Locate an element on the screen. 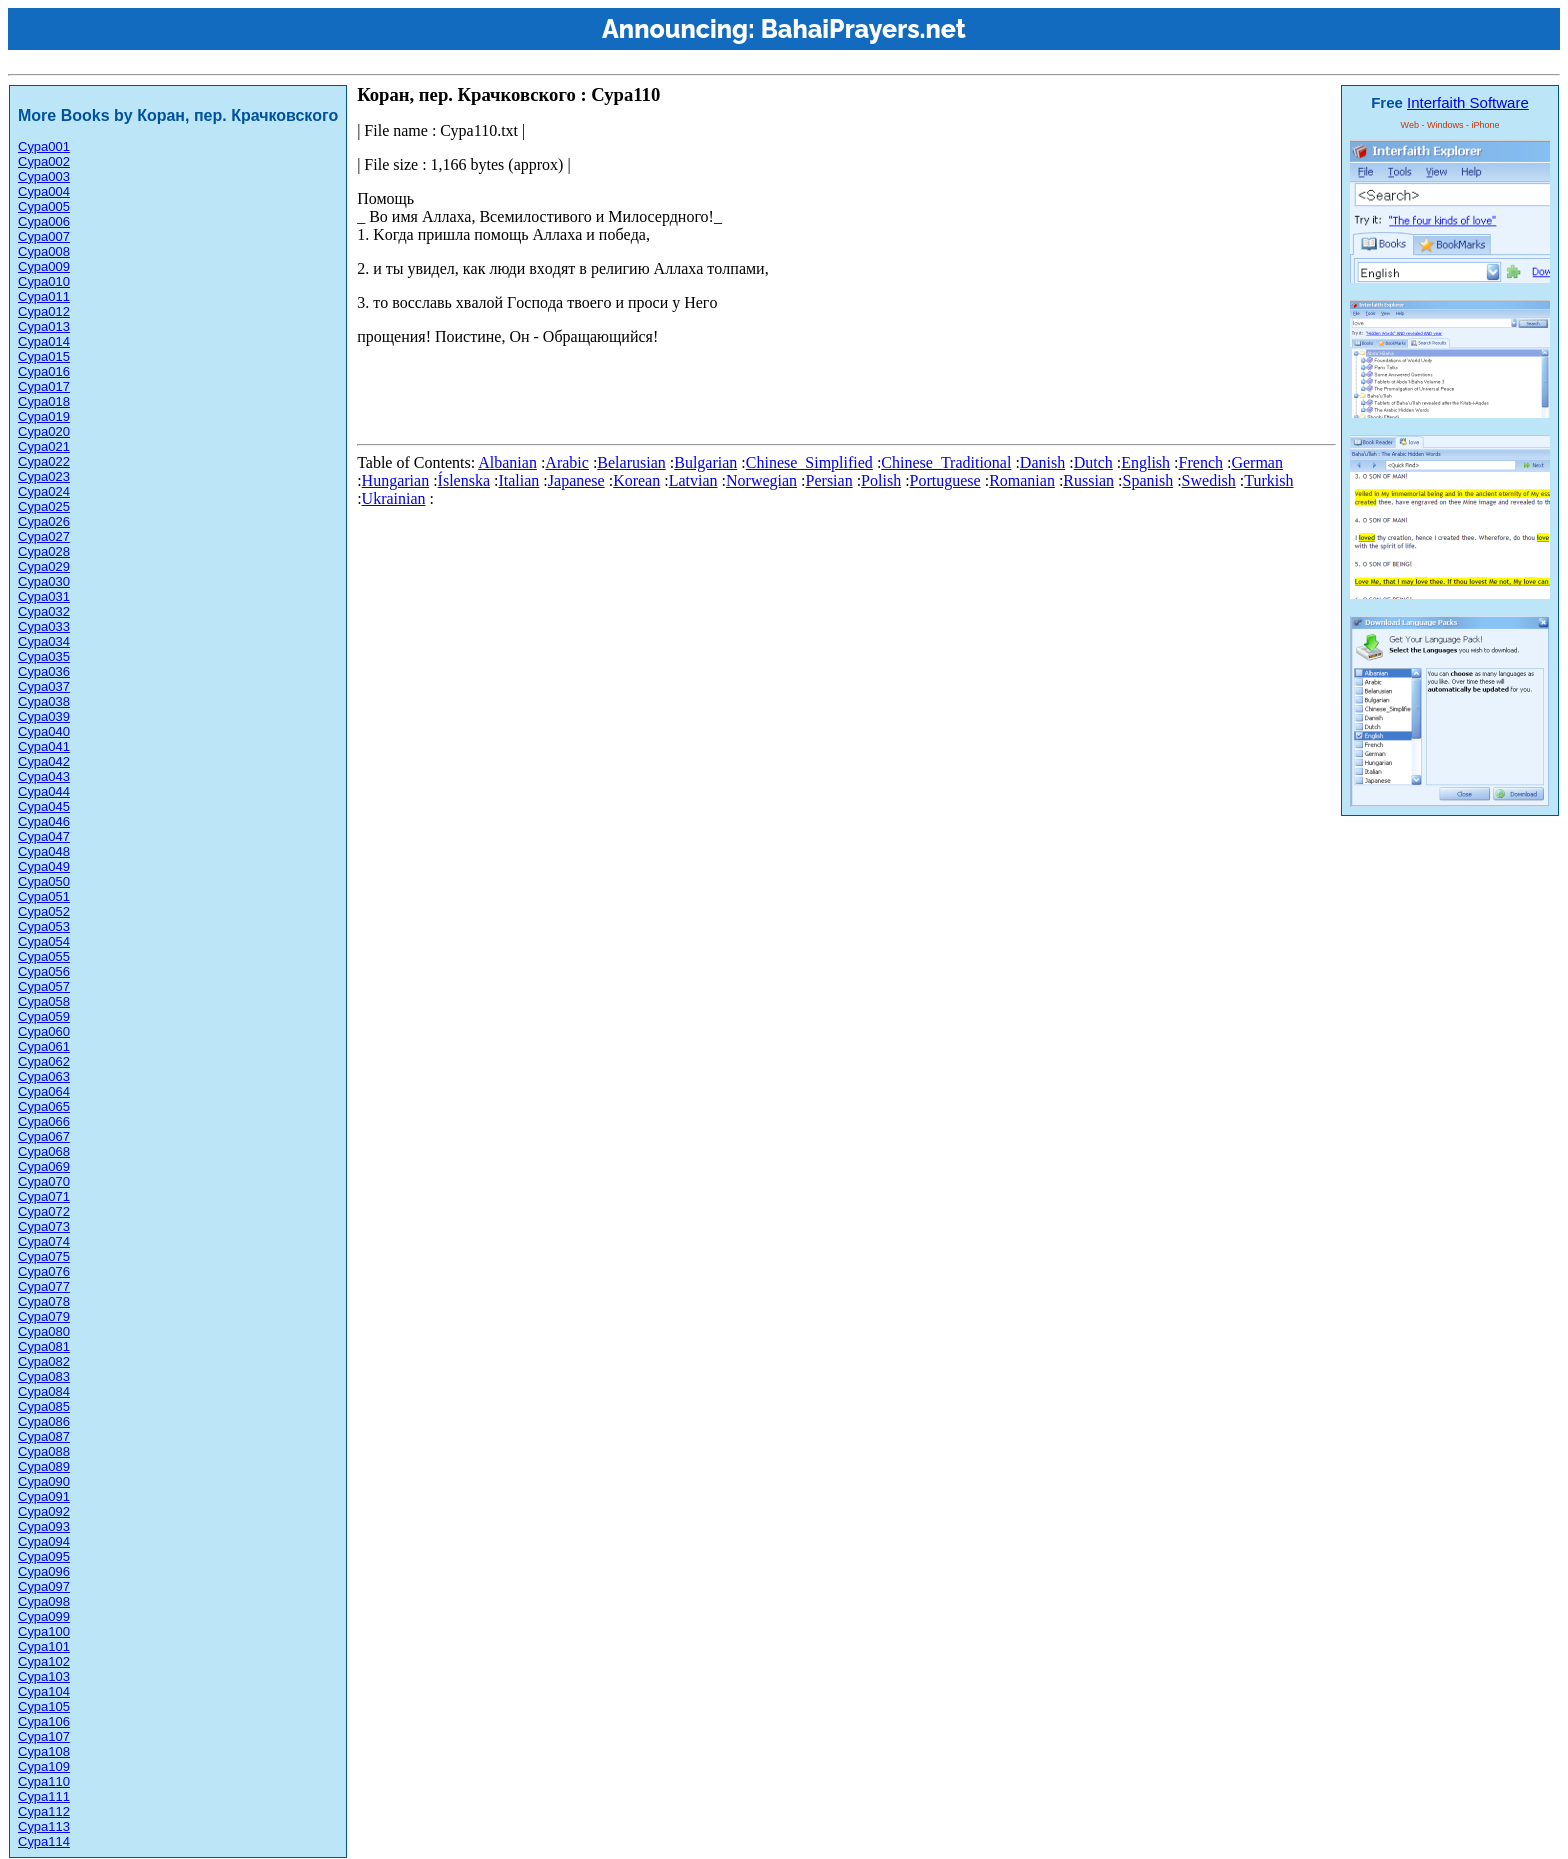 This screenshot has height=1859, width=1568. Сура033 is located at coordinates (44, 626).